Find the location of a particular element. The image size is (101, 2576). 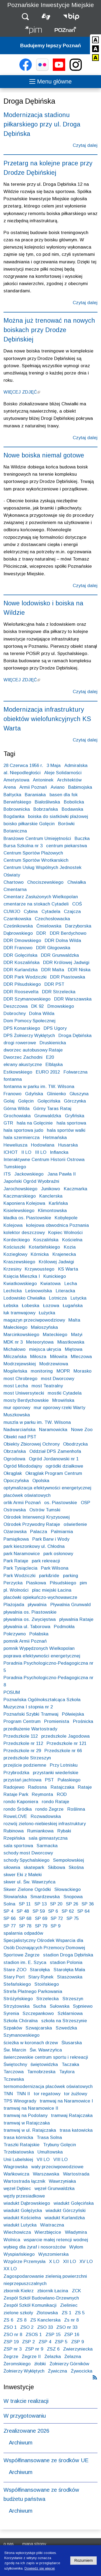

Wańkowicza is located at coordinates (16, 2174).